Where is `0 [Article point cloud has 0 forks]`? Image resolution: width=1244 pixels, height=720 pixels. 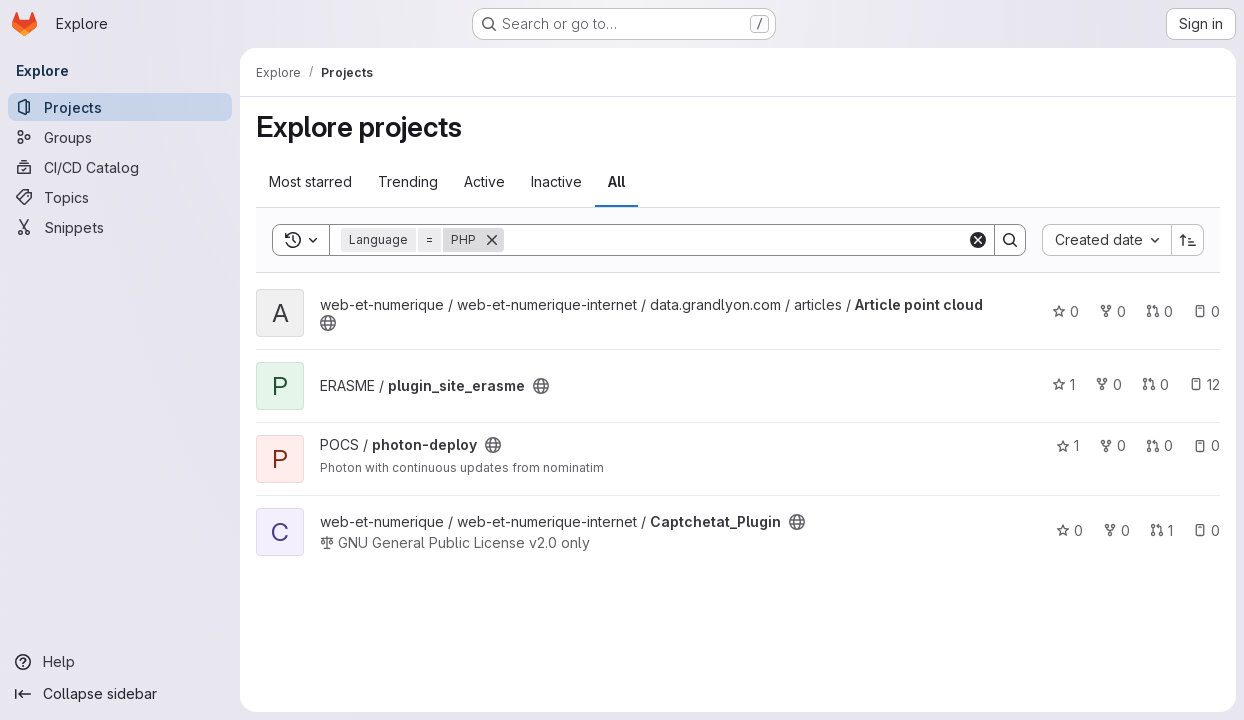
0 [Article point cloud has 0 forks] is located at coordinates (1112, 311).